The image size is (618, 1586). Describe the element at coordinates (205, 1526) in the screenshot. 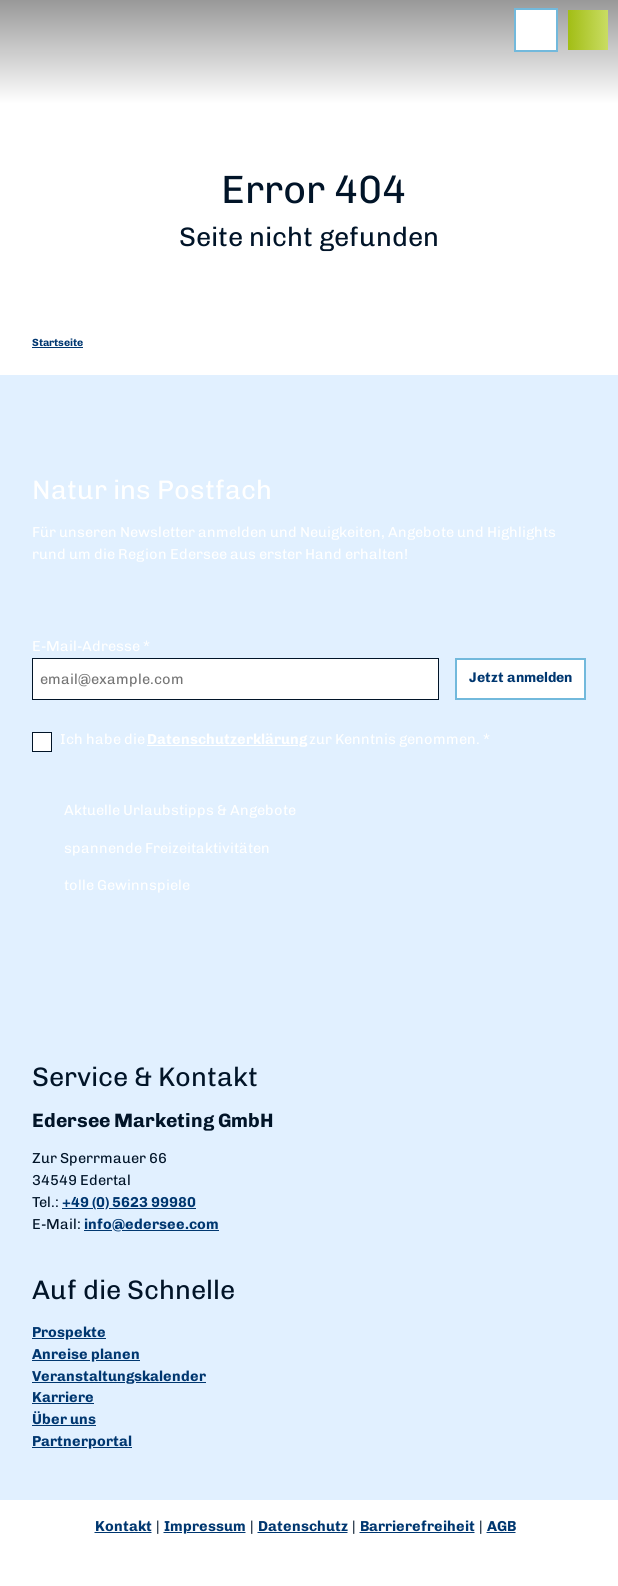

I see `Impressum` at that location.